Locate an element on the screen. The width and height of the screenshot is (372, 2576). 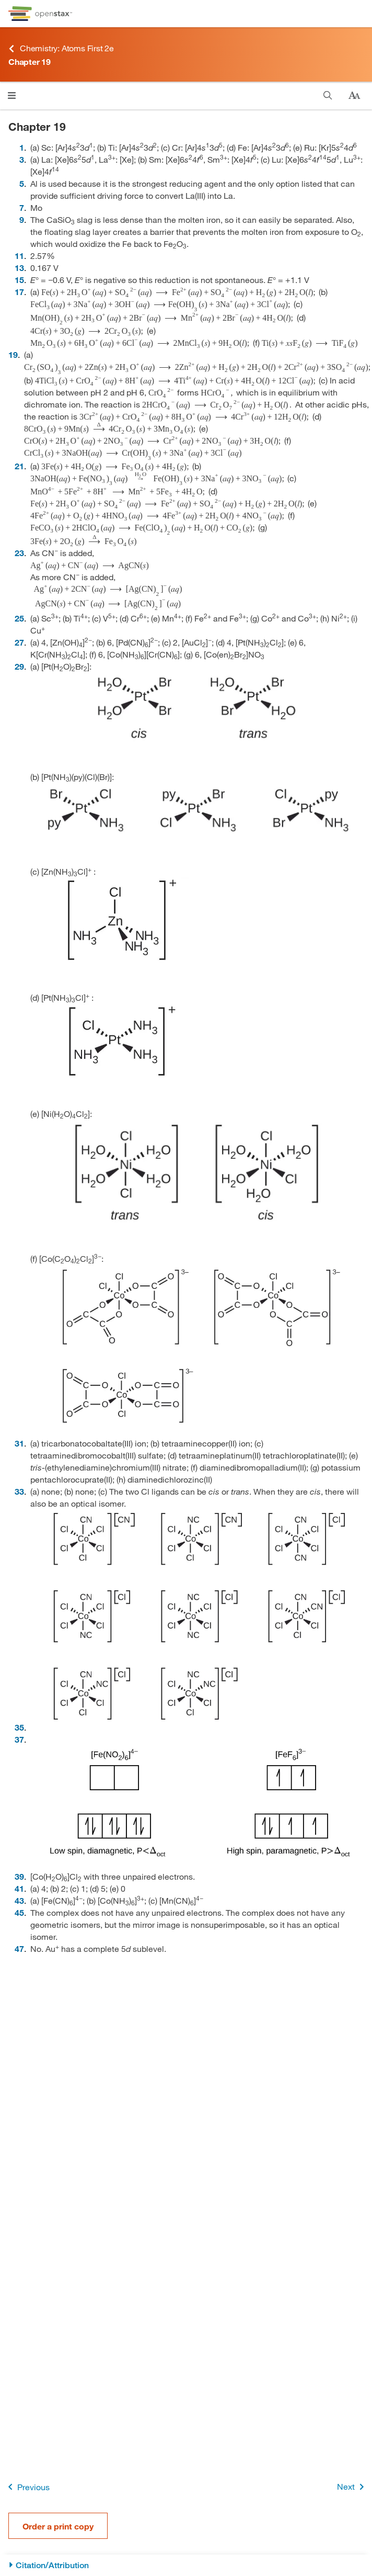
7 [Go to 7] is located at coordinates (21, 207).